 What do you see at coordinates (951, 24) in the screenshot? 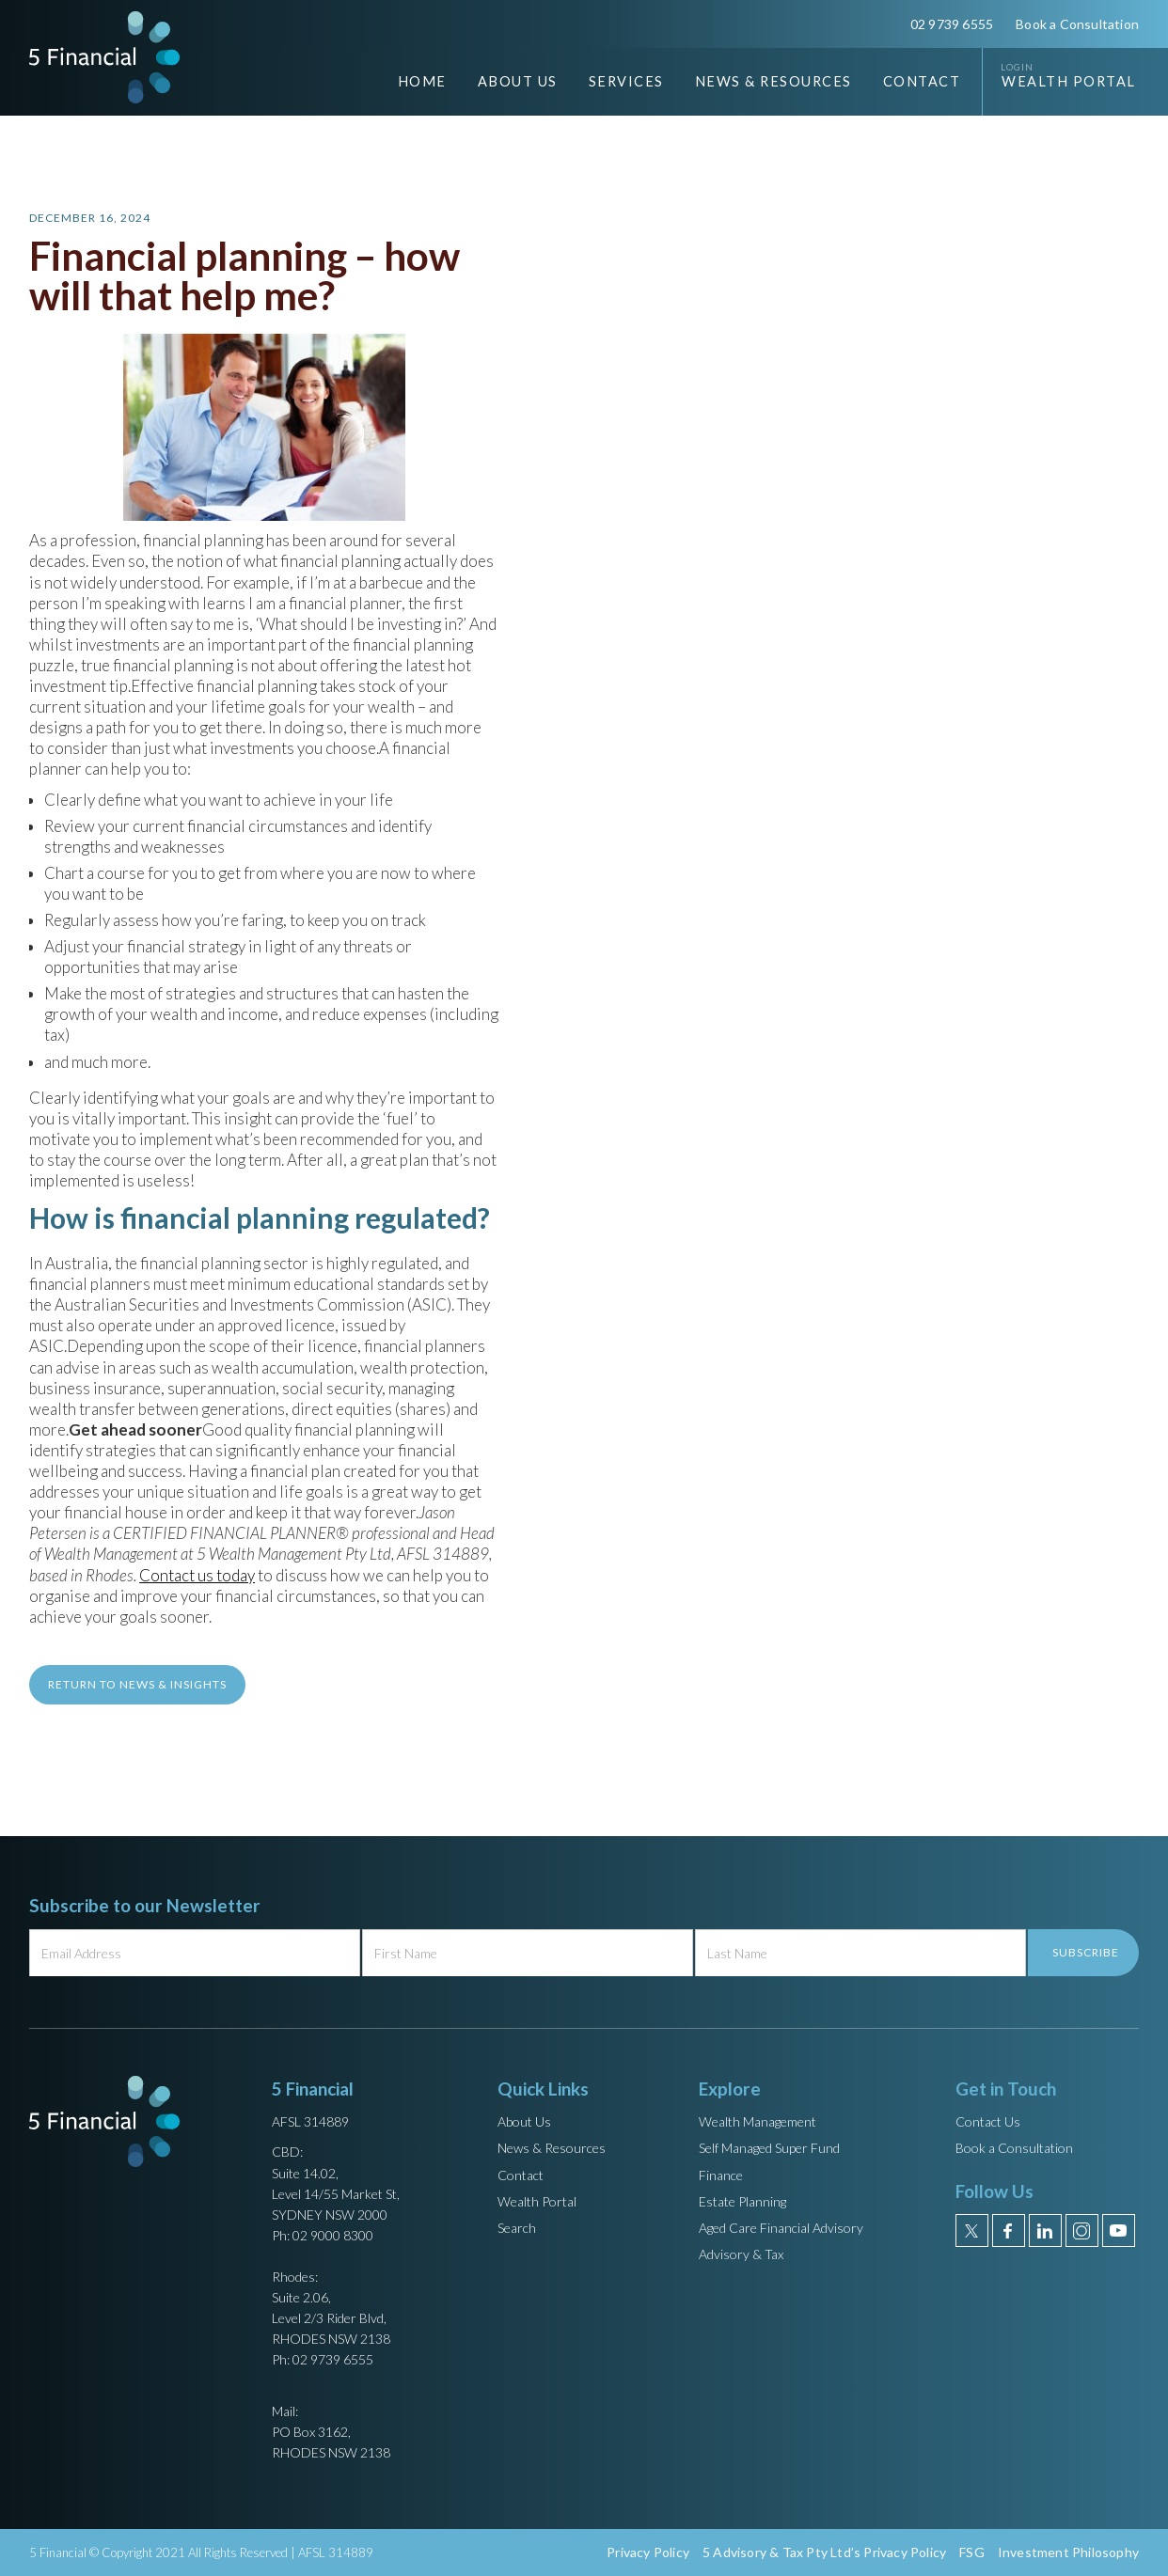
I see `02 9739 6555` at bounding box center [951, 24].